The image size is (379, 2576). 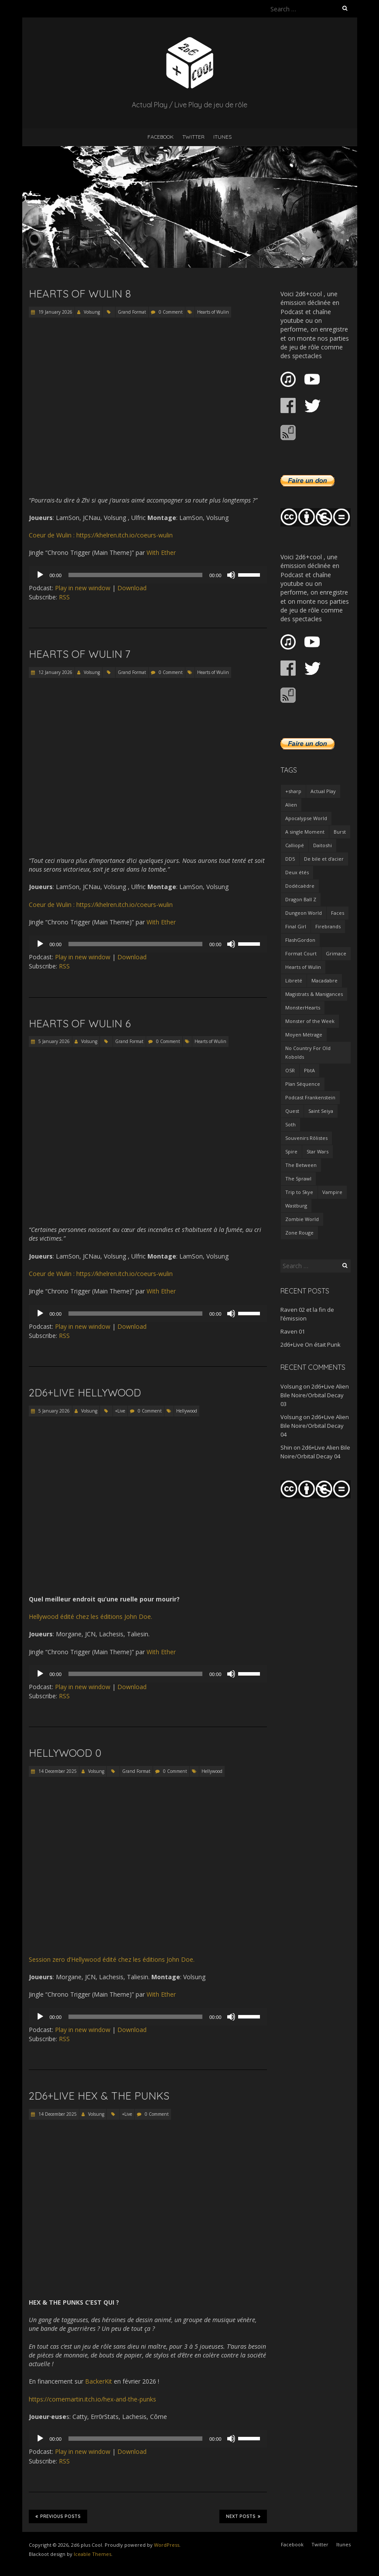 I want to click on Final Girl [Final Girl (3 items)], so click(x=295, y=926).